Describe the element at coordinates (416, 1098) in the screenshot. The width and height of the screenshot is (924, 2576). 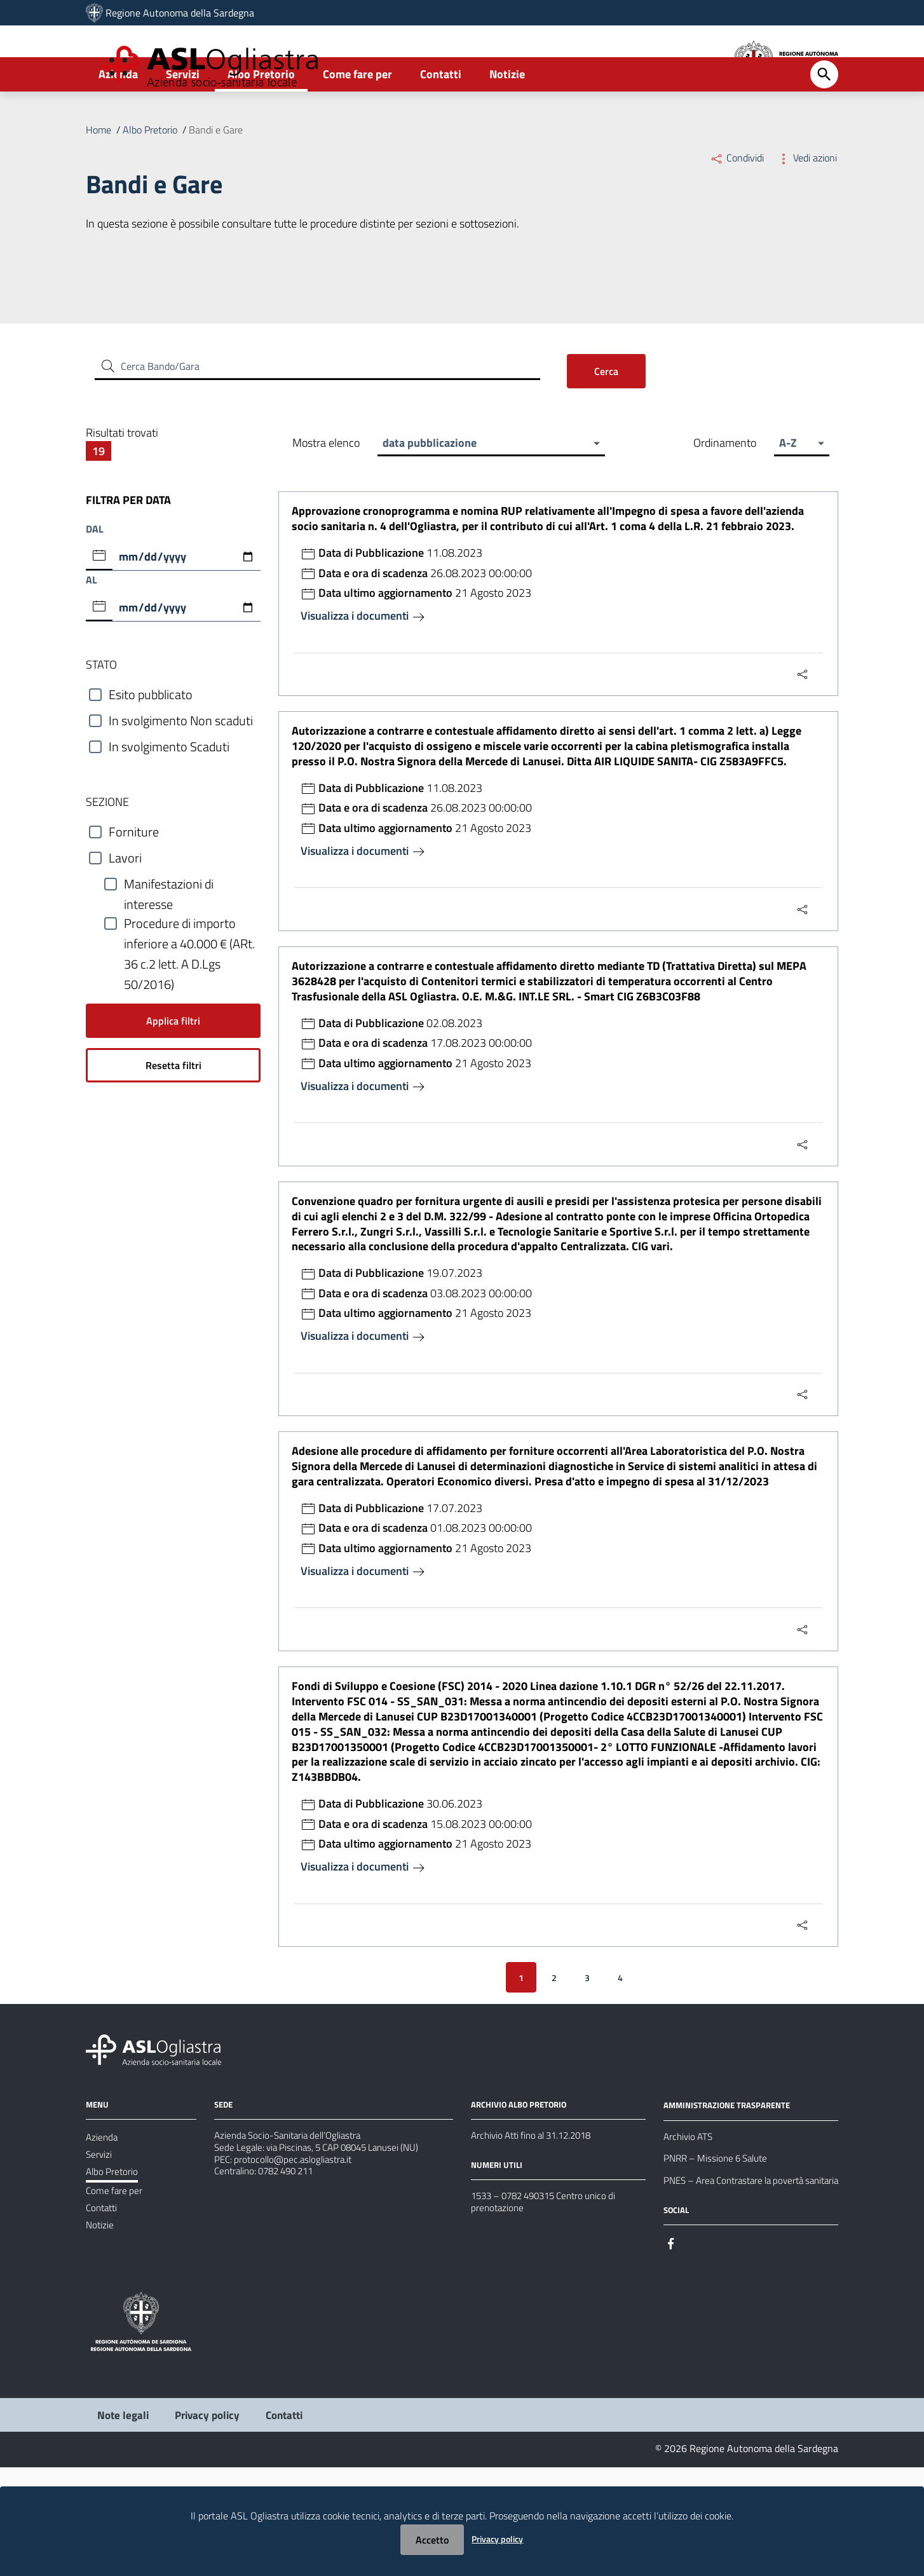
I see `17.08.2023 00:00:00` at that location.